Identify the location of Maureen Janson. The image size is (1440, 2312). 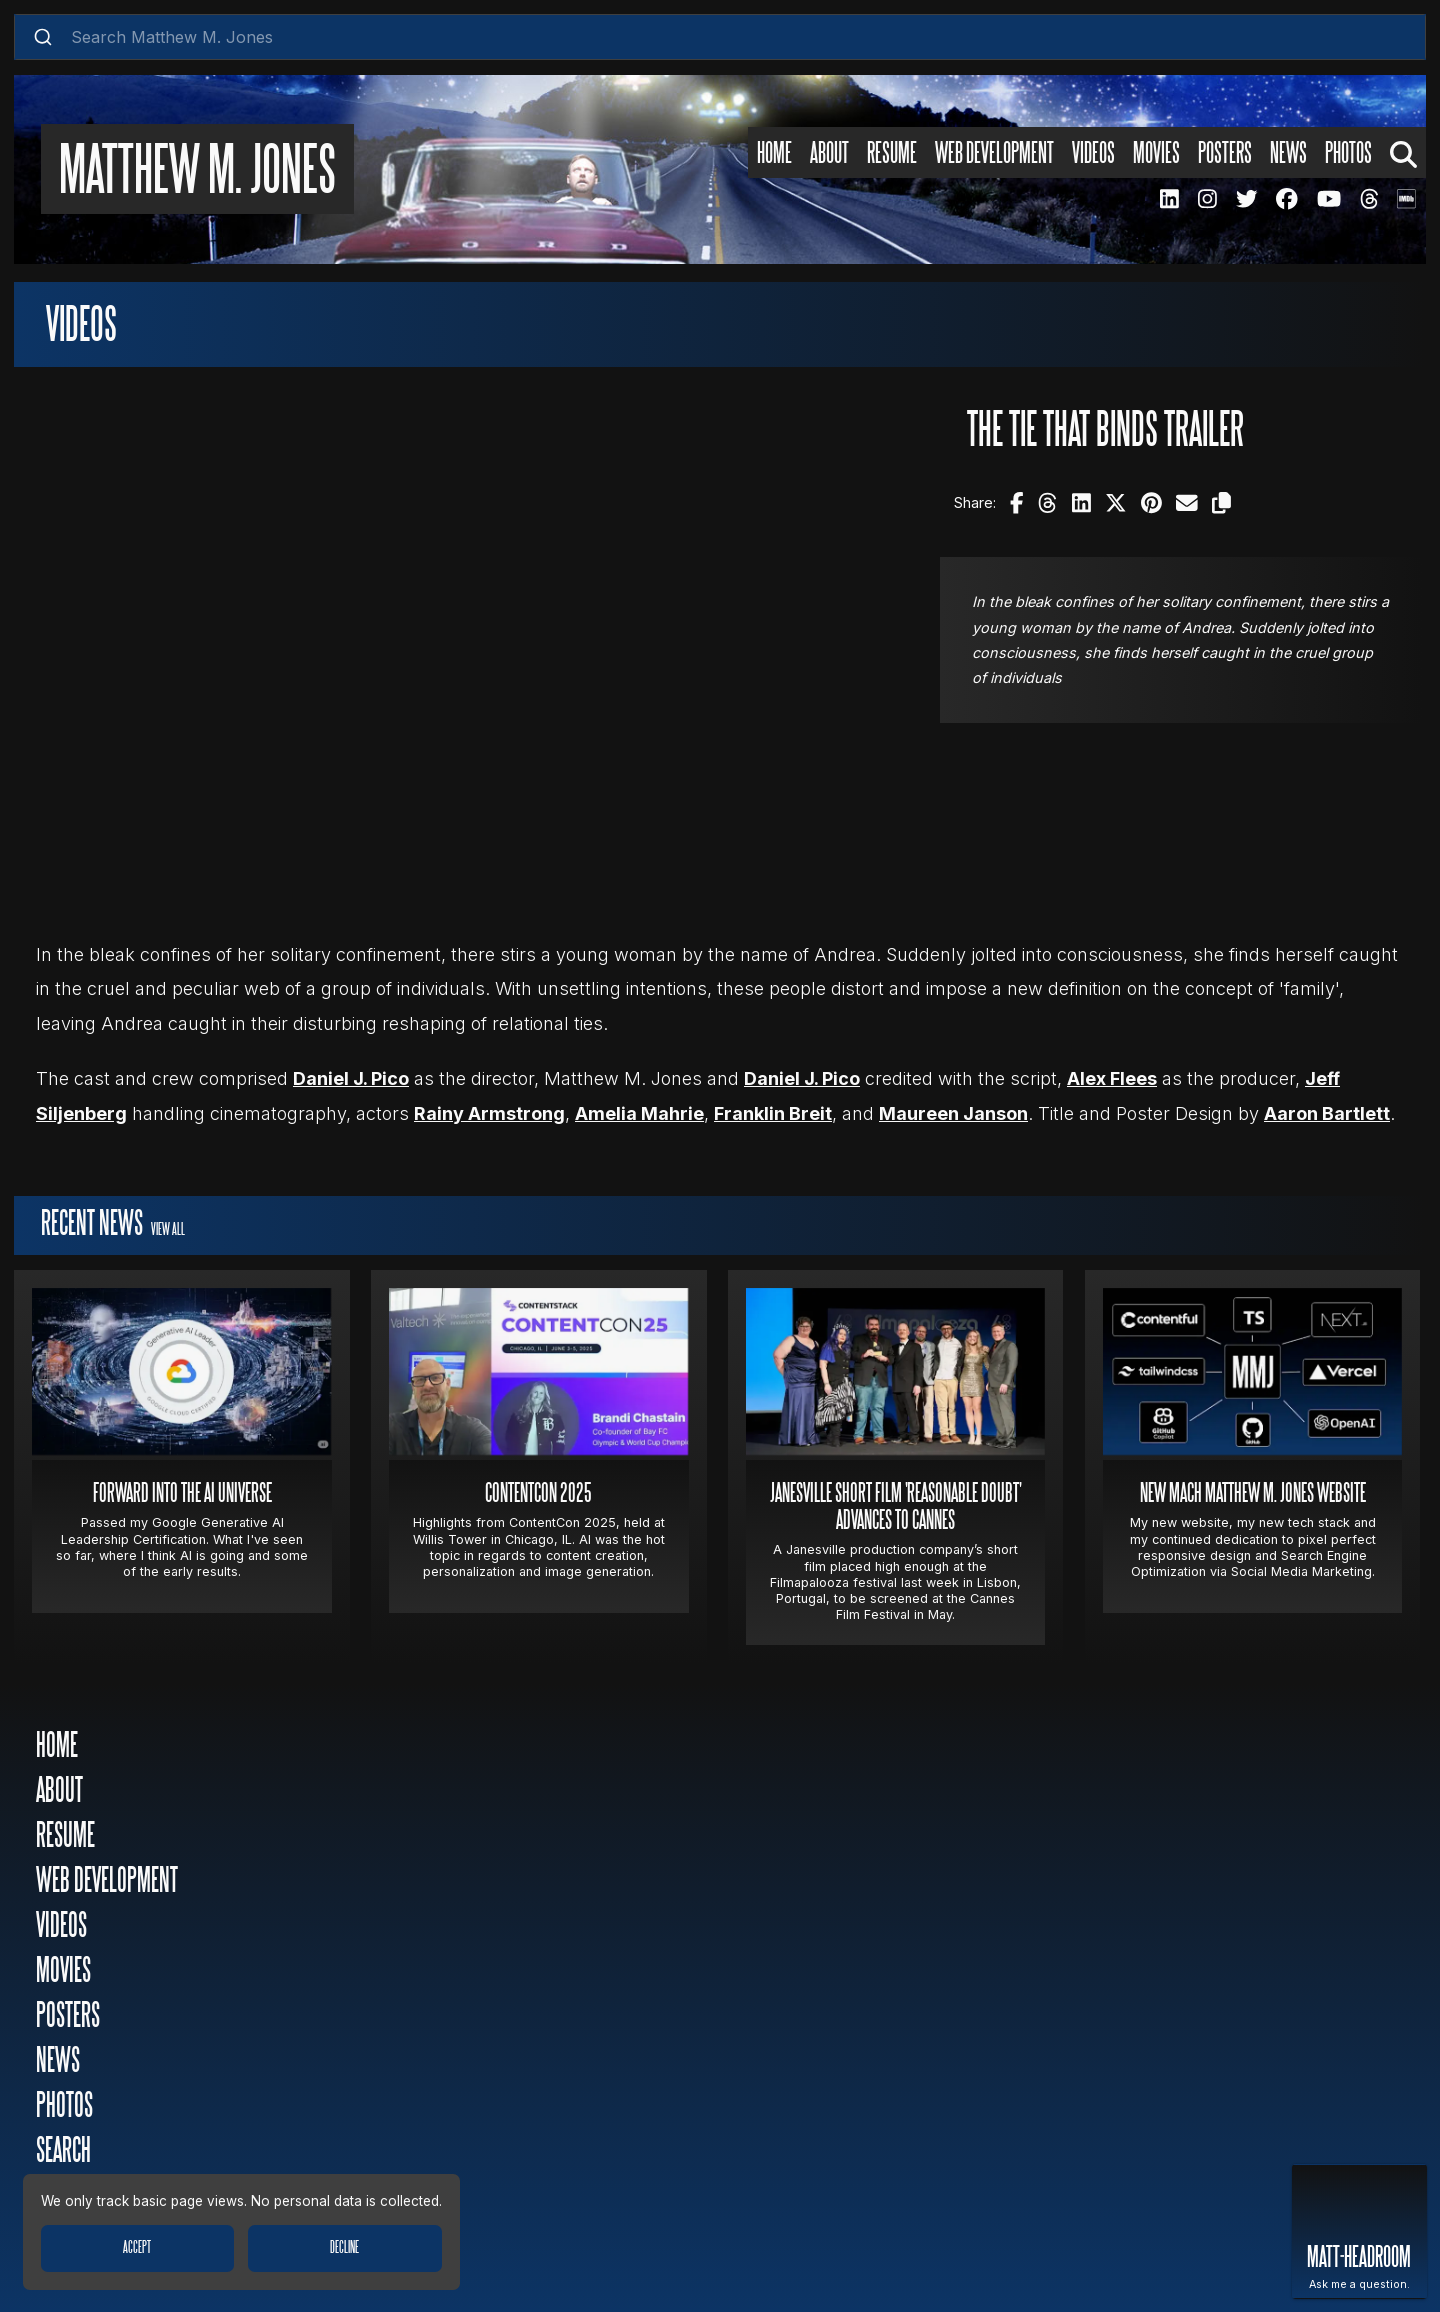
(953, 1113).